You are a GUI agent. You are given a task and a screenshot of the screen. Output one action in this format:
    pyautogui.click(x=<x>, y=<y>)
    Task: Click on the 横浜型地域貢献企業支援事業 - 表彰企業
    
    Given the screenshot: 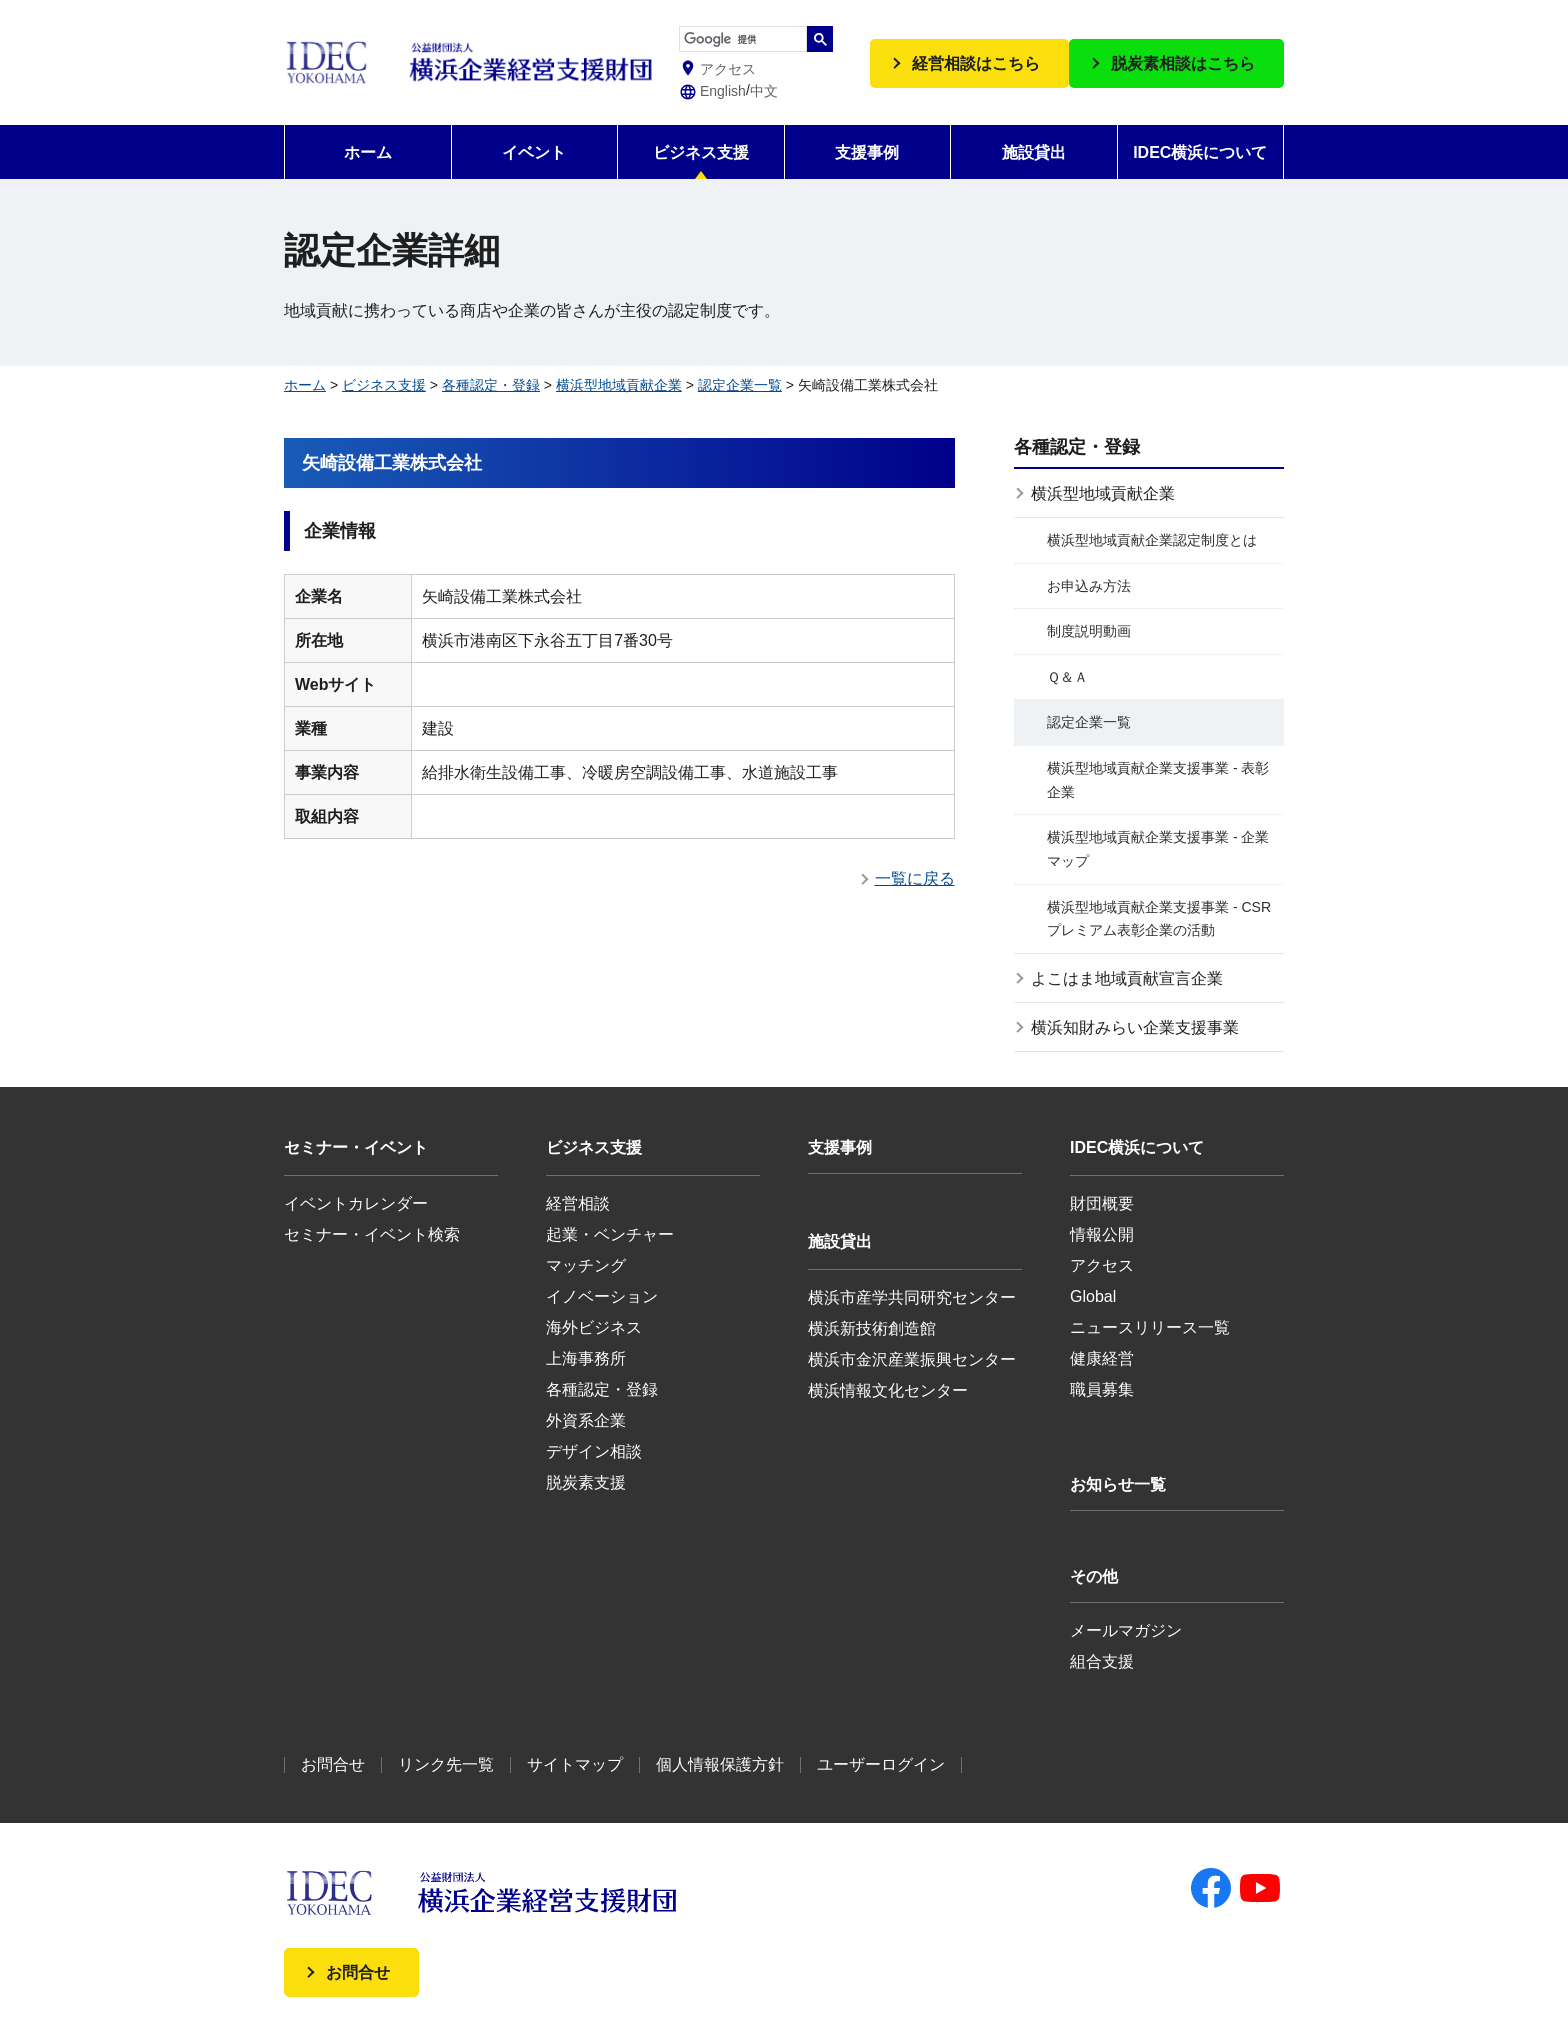 What is the action you would take?
    pyautogui.click(x=1158, y=780)
    